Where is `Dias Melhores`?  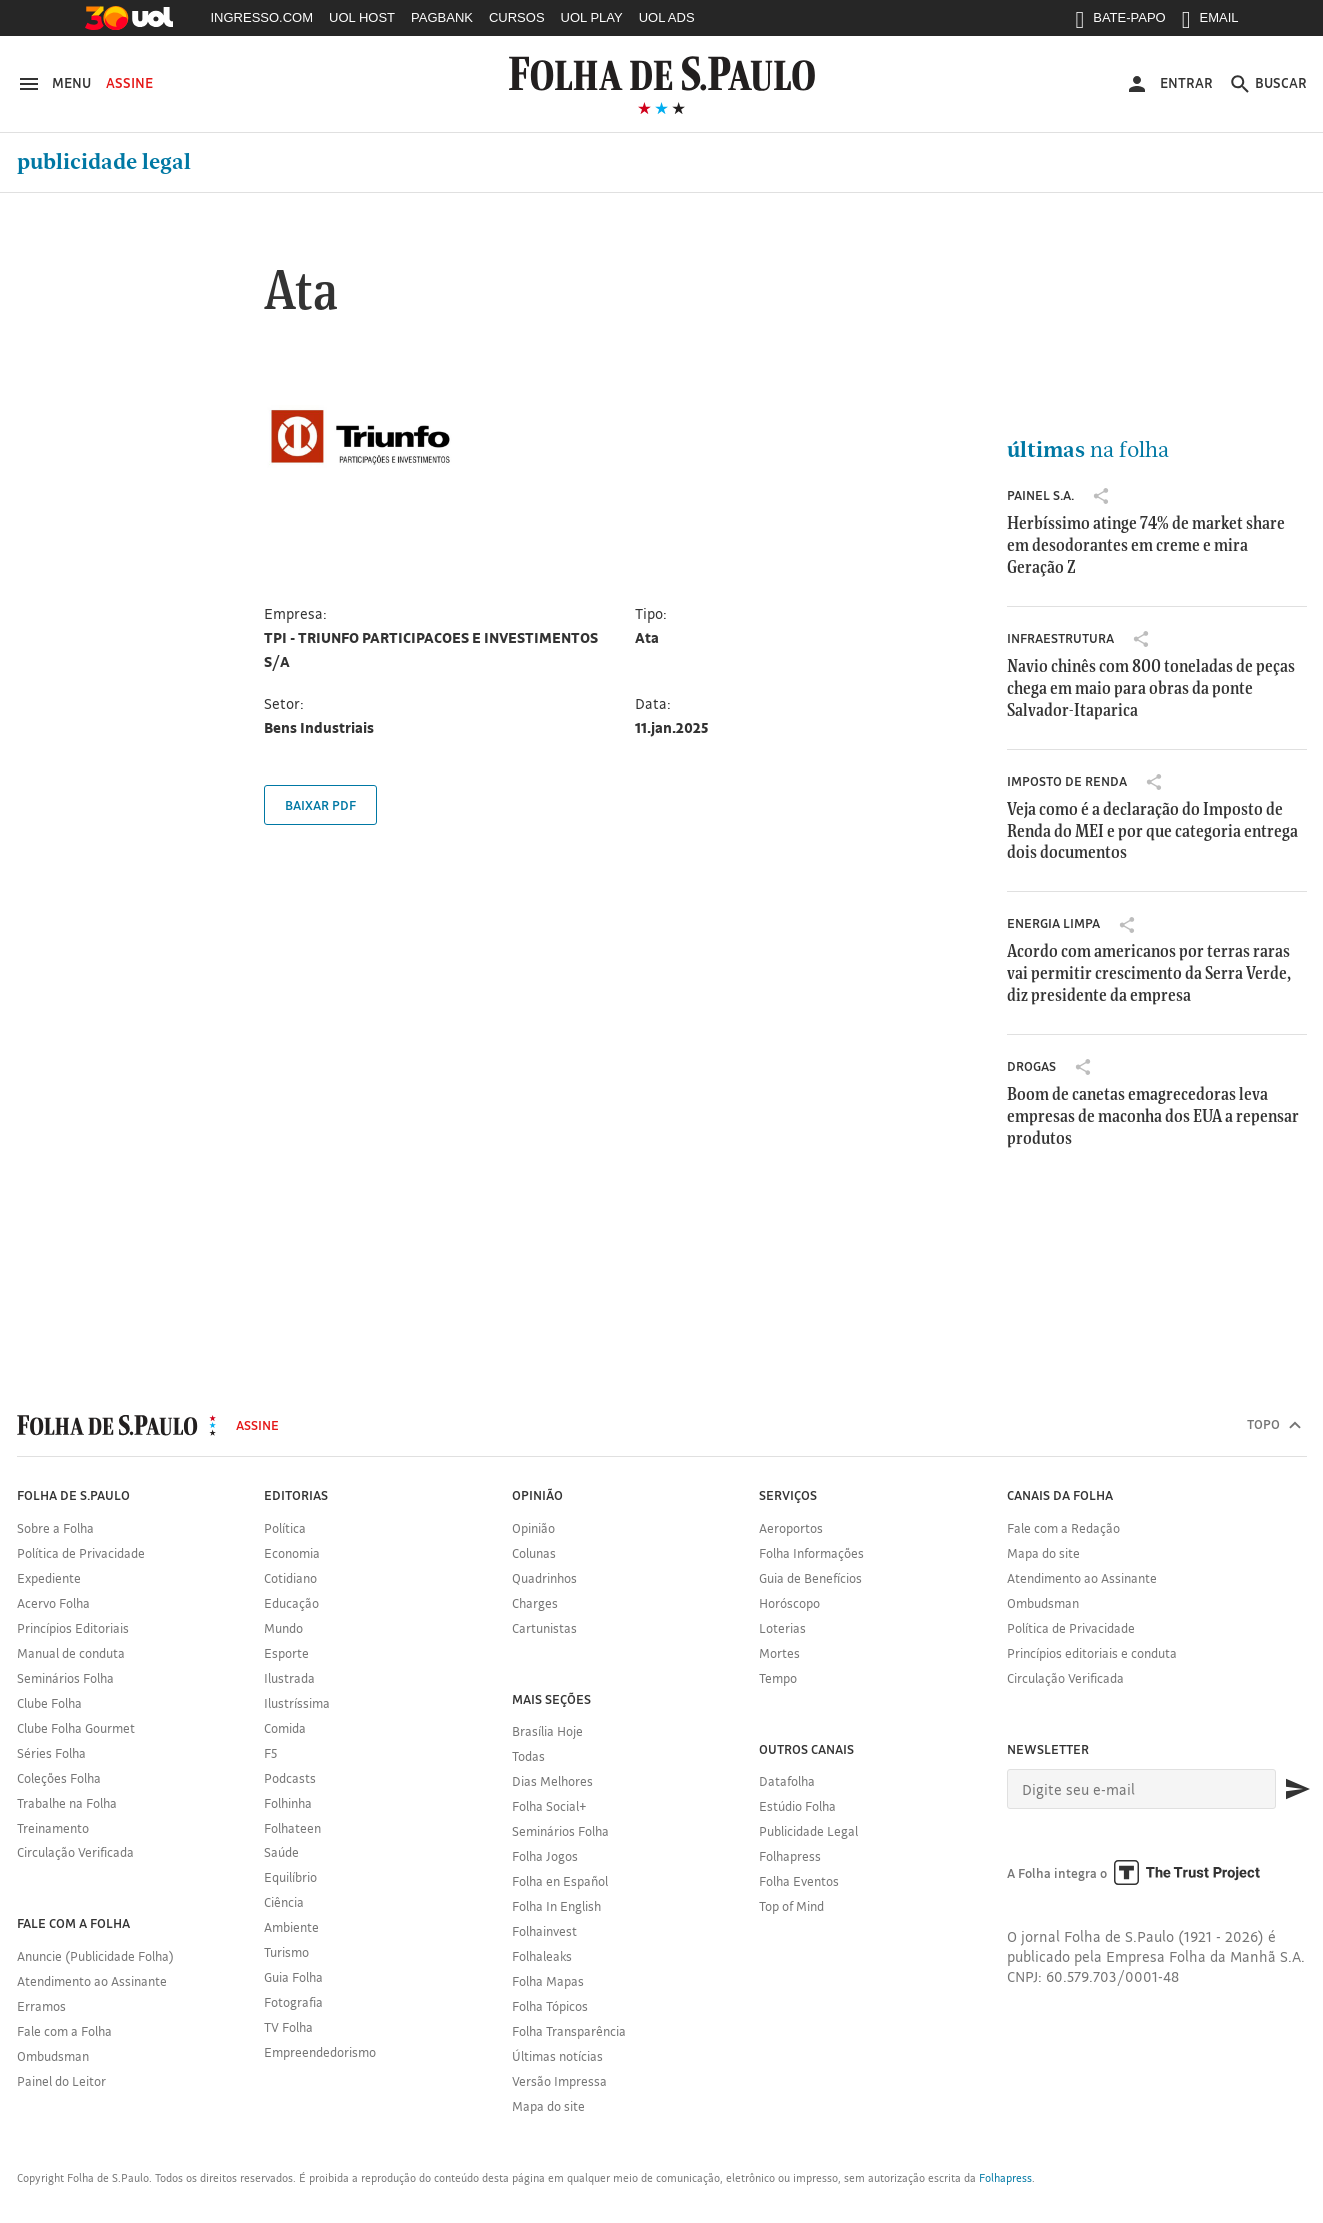 Dias Melhores is located at coordinates (552, 1781).